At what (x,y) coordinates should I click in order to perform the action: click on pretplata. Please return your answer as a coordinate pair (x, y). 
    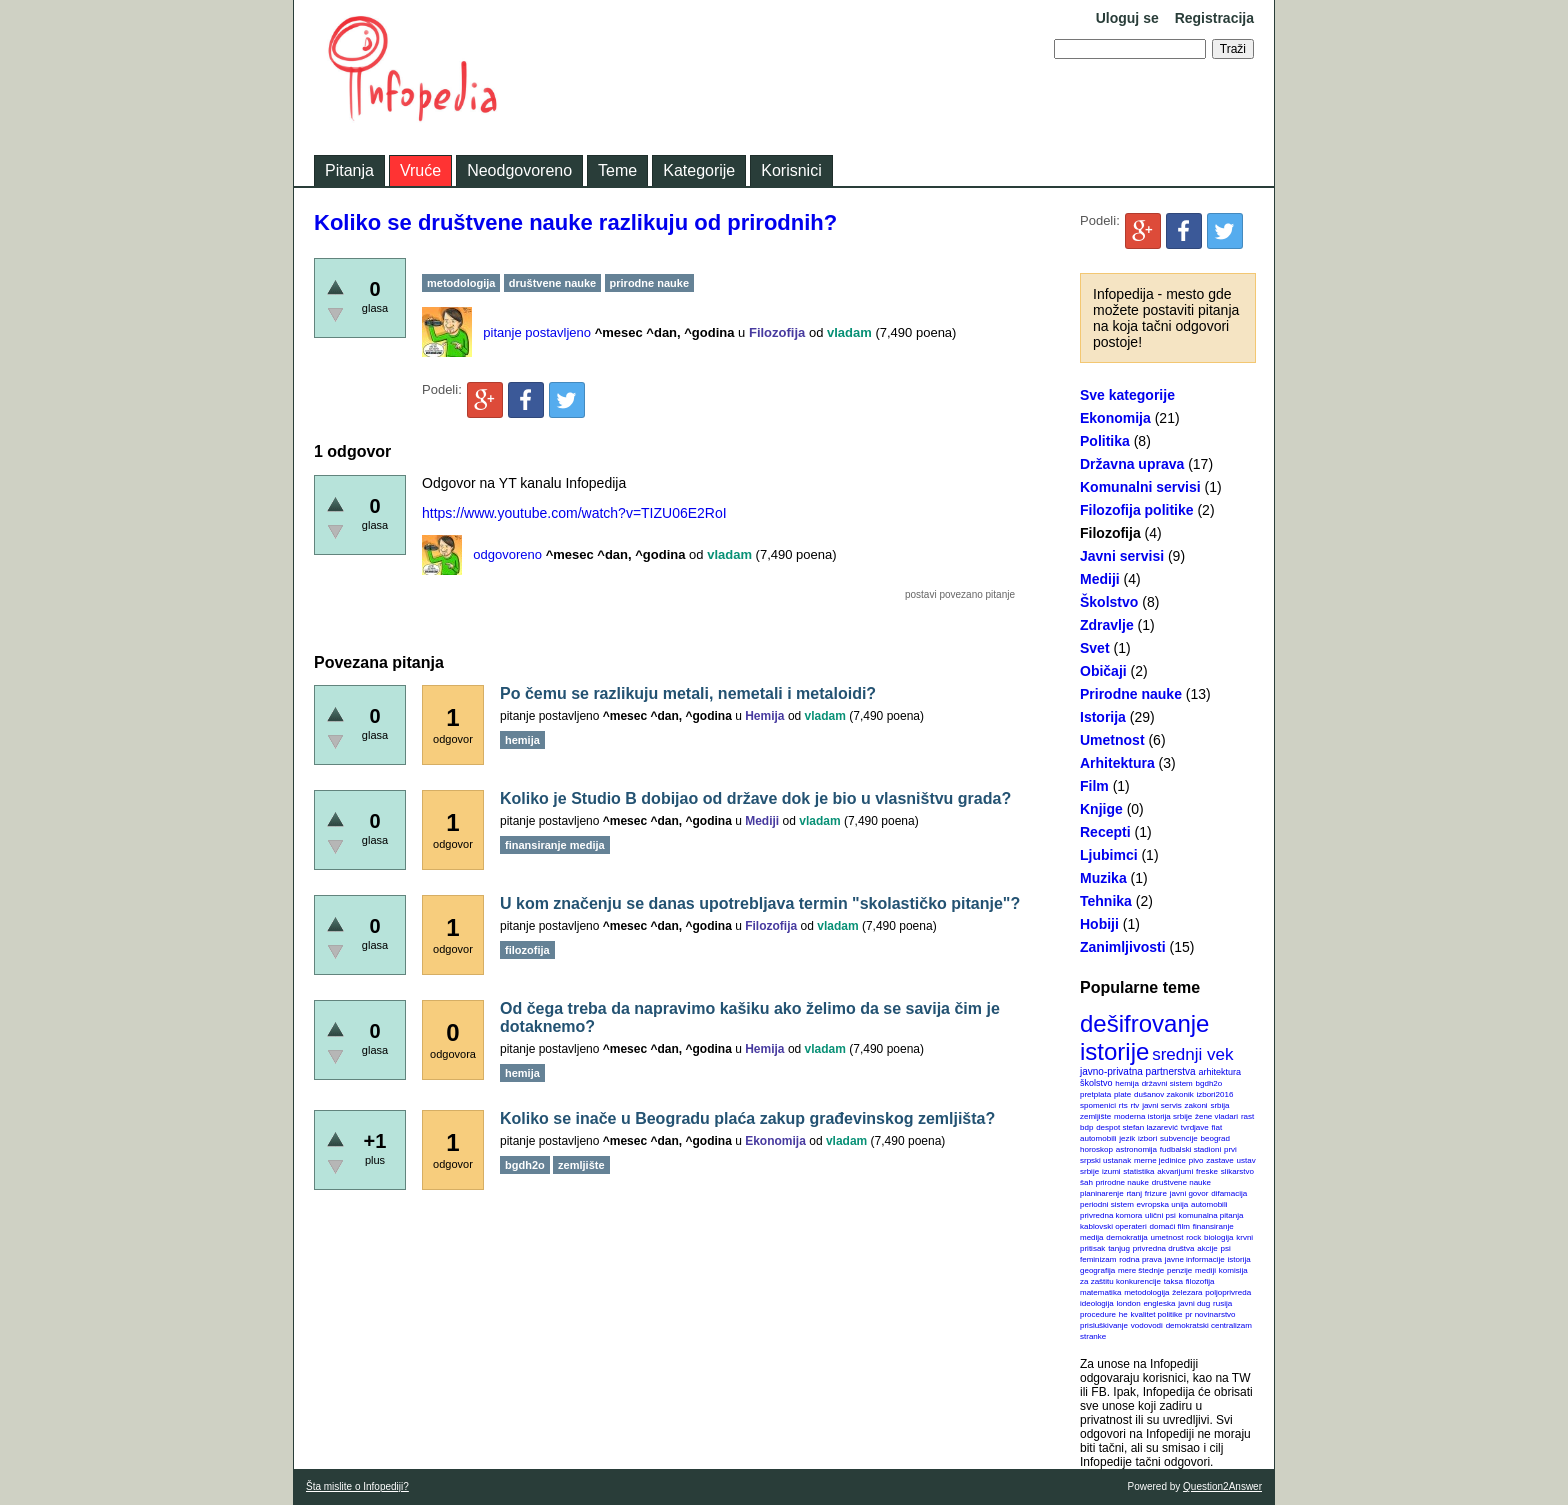
    Looking at the image, I should click on (1095, 1094).